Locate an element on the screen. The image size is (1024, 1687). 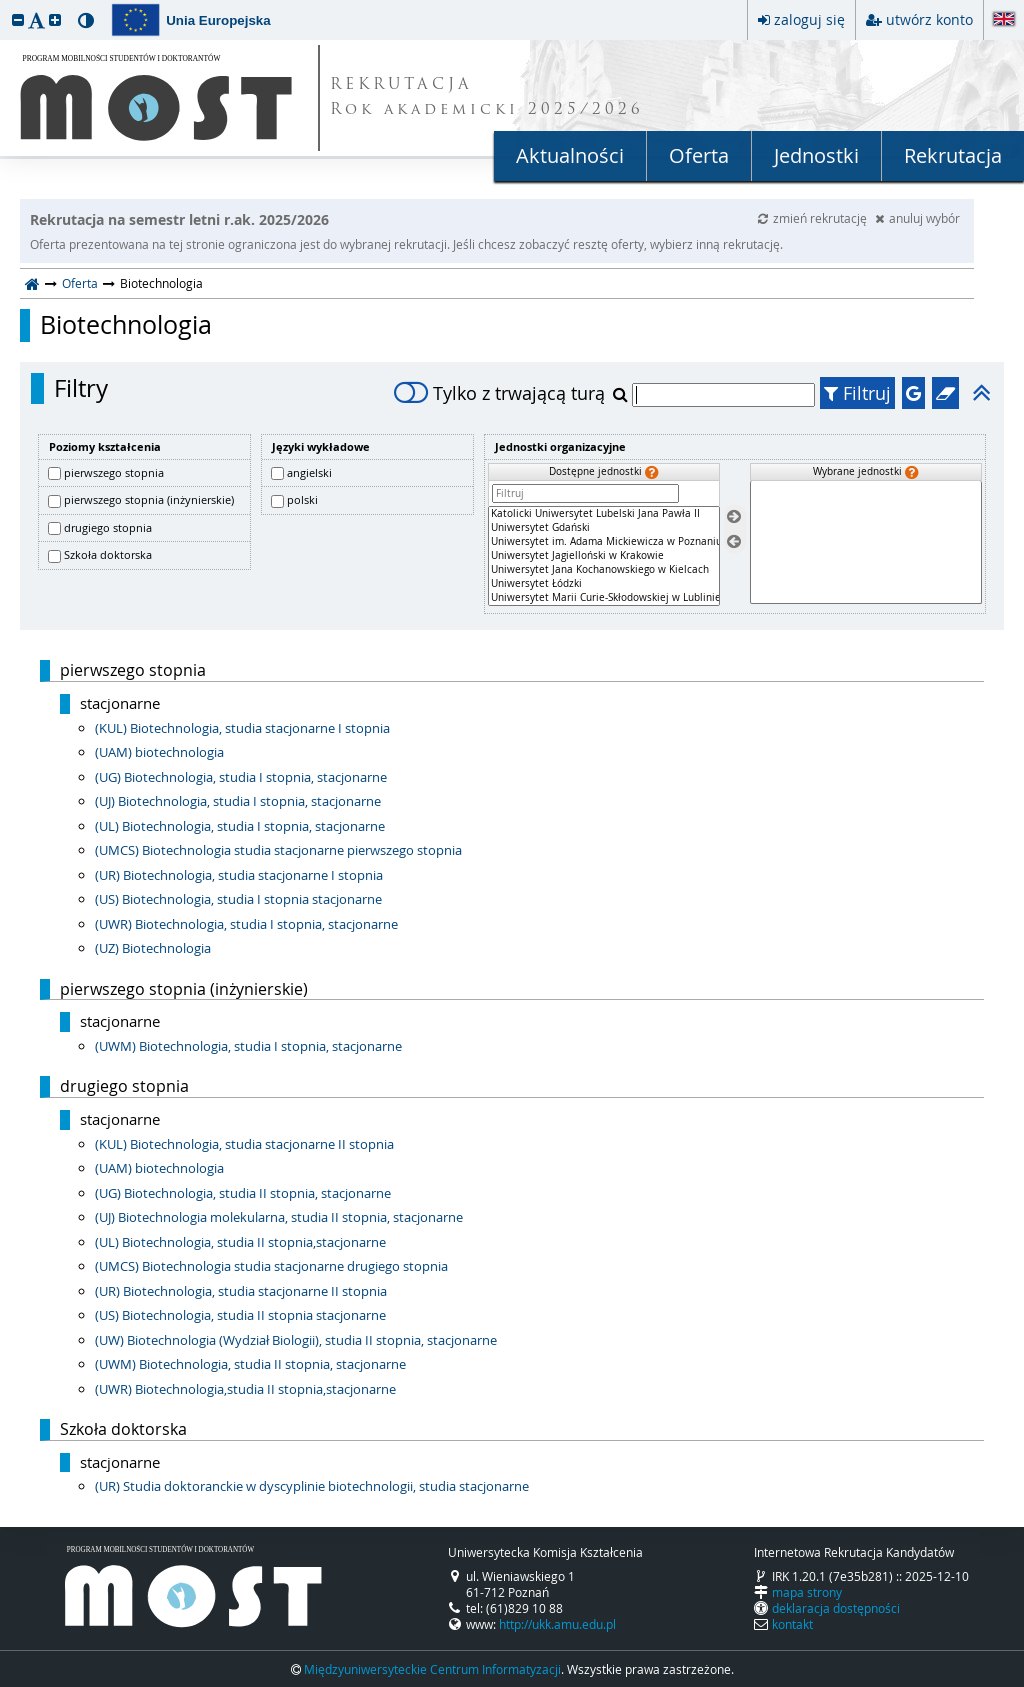
Uniwersytet Marii Curie-Skłodowskiej w Lublinie is located at coordinates (604, 598).